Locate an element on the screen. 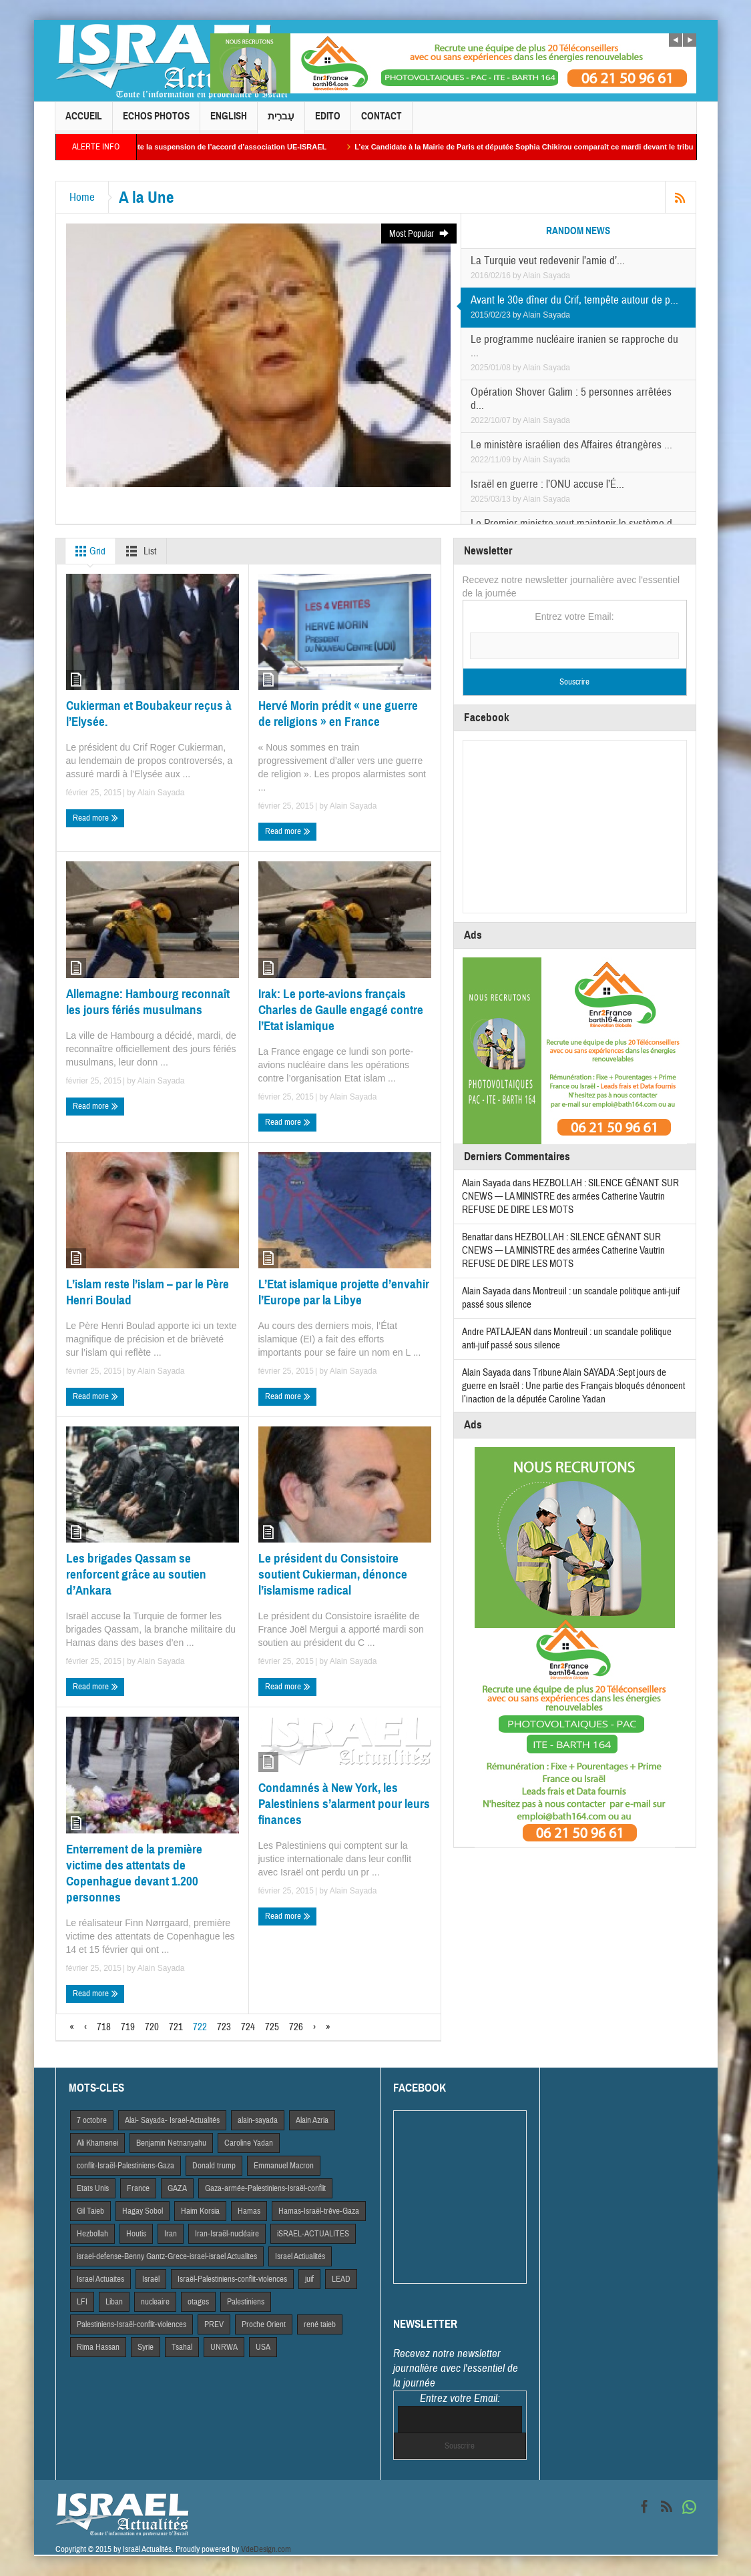 The width and height of the screenshot is (751, 2576). Allemagne: Hambourg reconnaît les jours fériés musulmans is located at coordinates (148, 1001).